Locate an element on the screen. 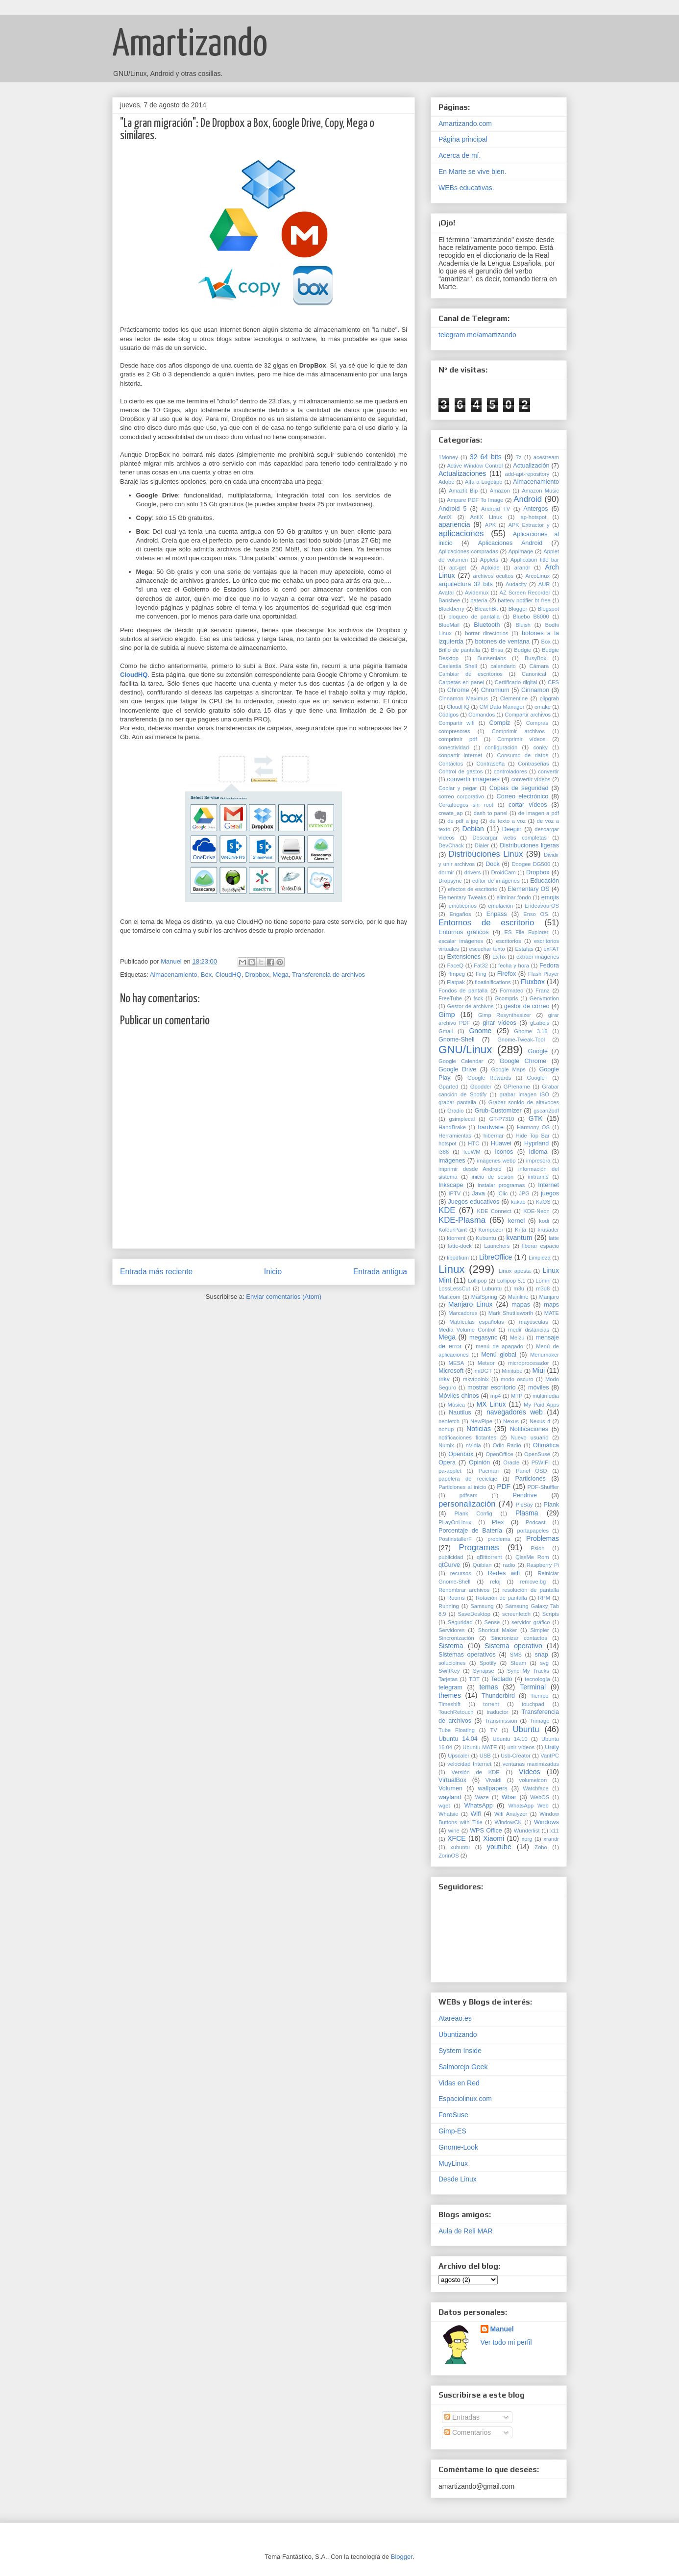  liberar espacio is located at coordinates (540, 1246).